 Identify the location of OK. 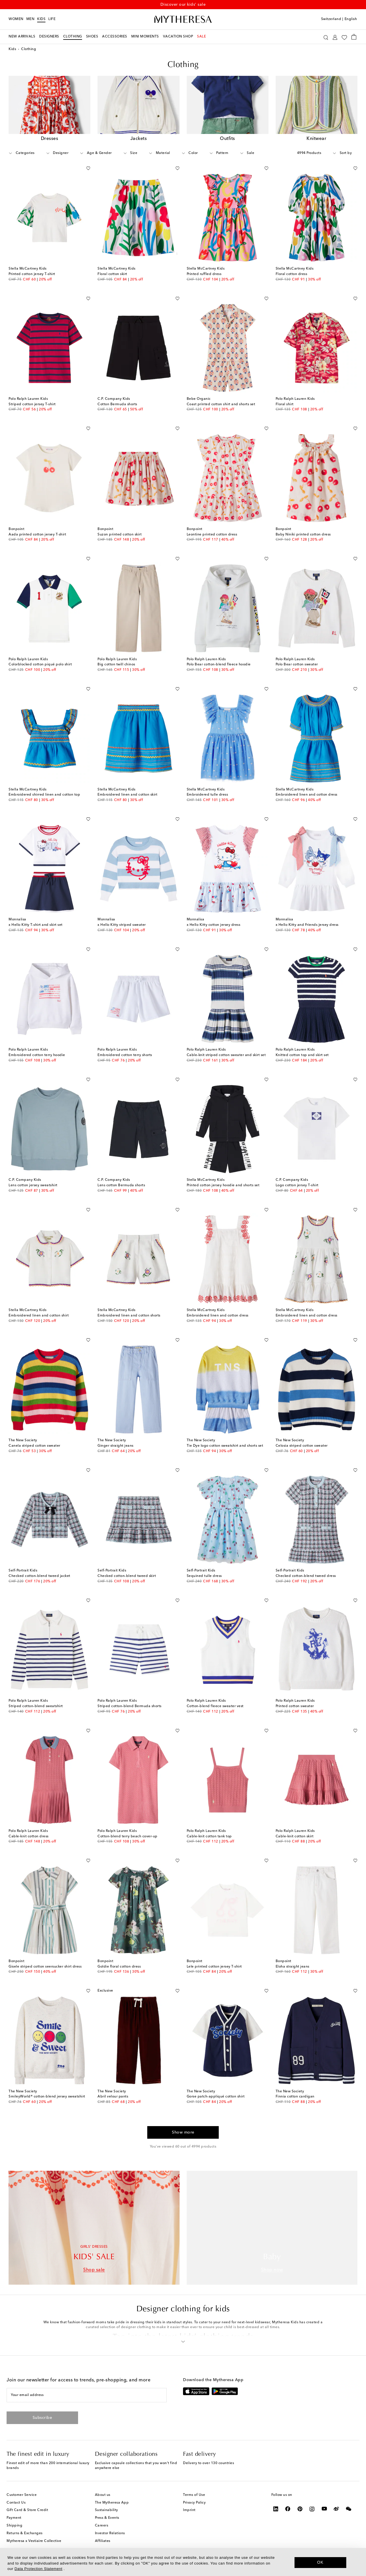
(320, 2562).